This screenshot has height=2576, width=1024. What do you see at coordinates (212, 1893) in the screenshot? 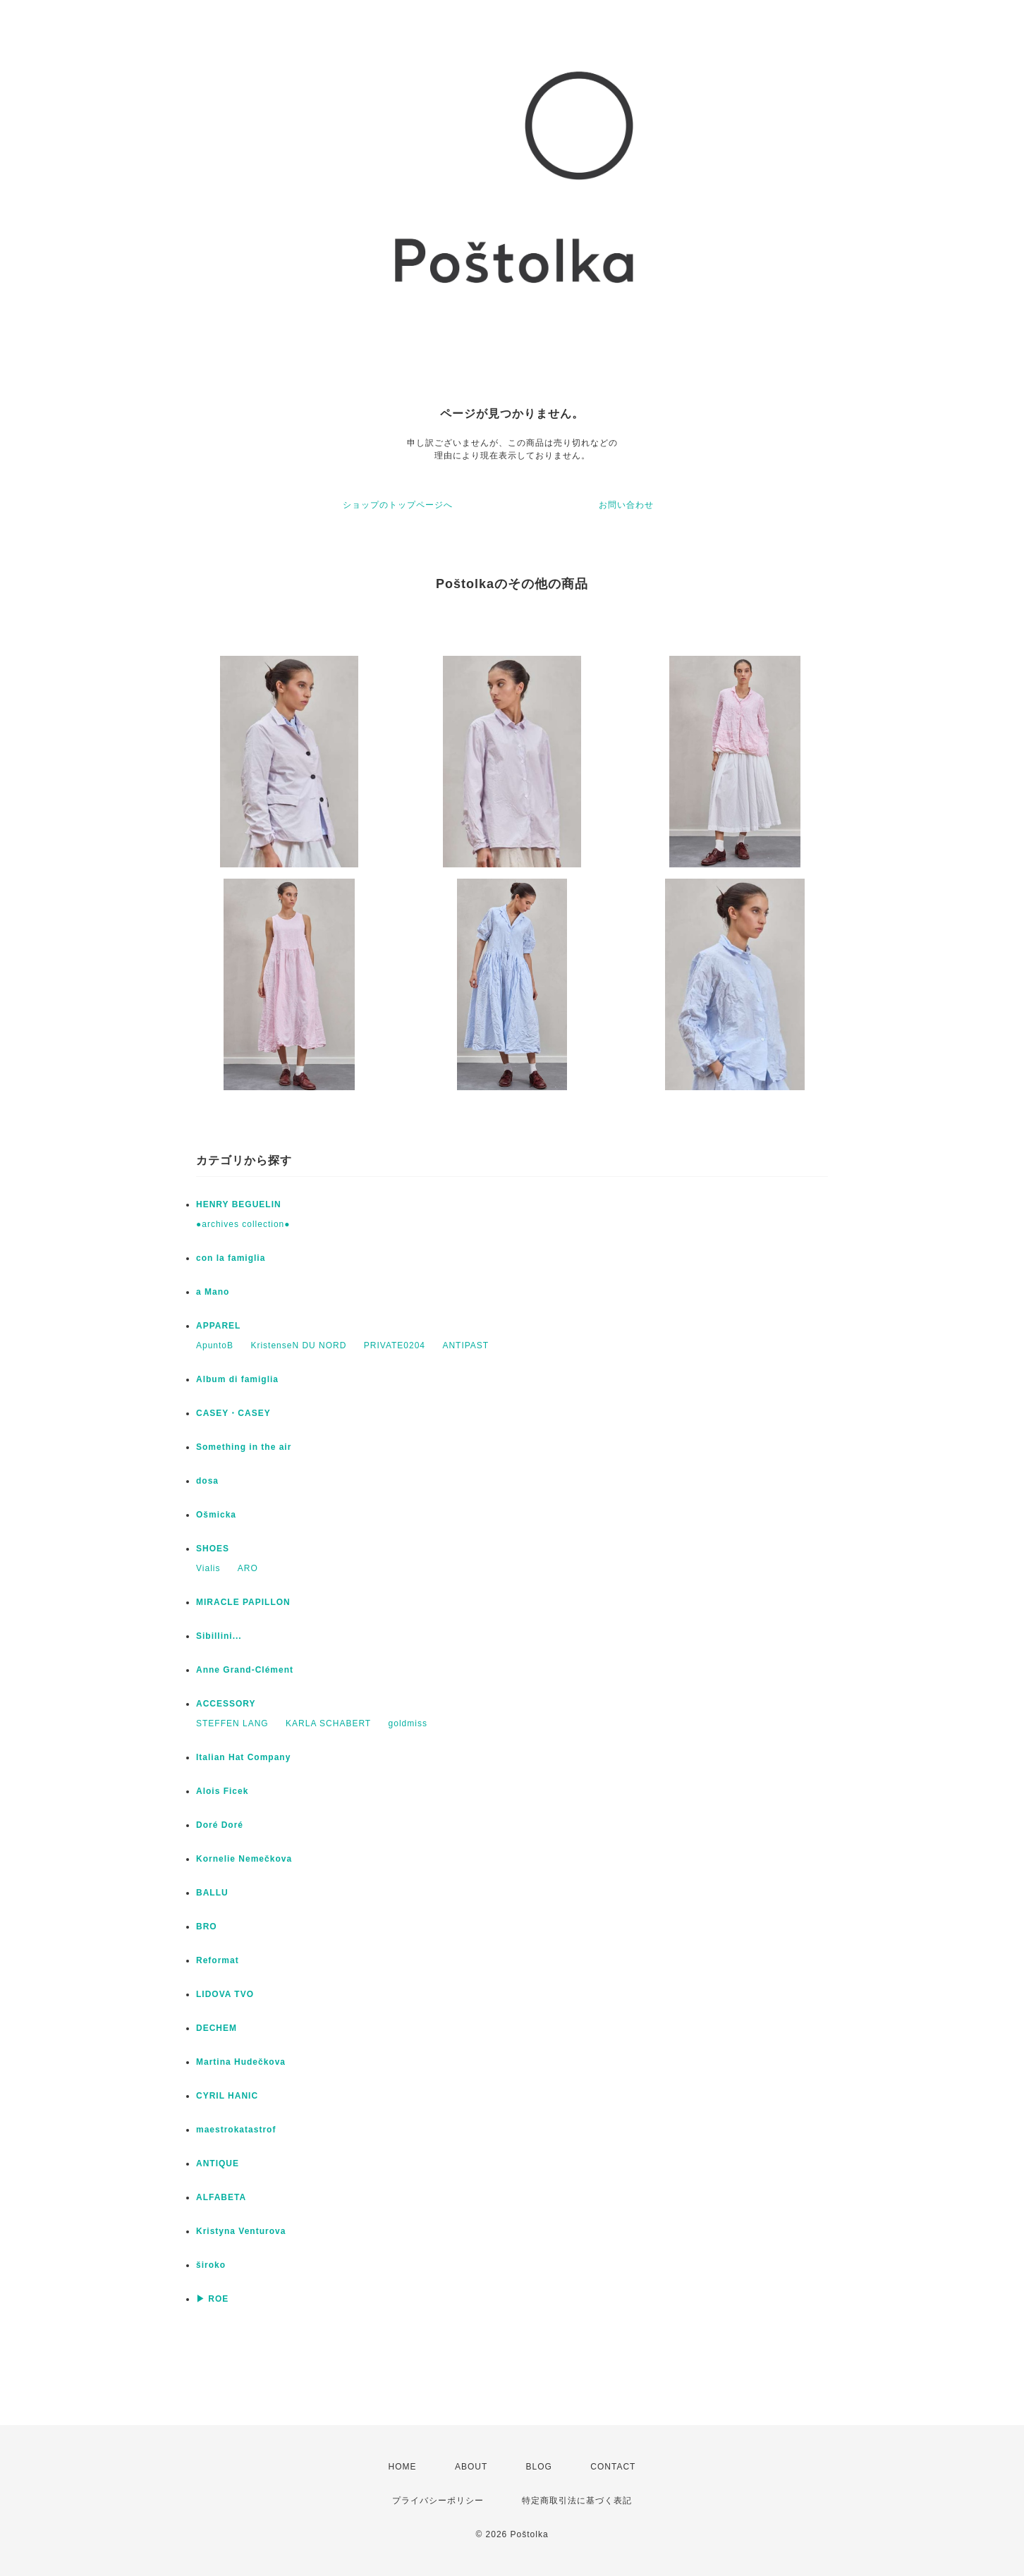
I see `BALLU` at bounding box center [212, 1893].